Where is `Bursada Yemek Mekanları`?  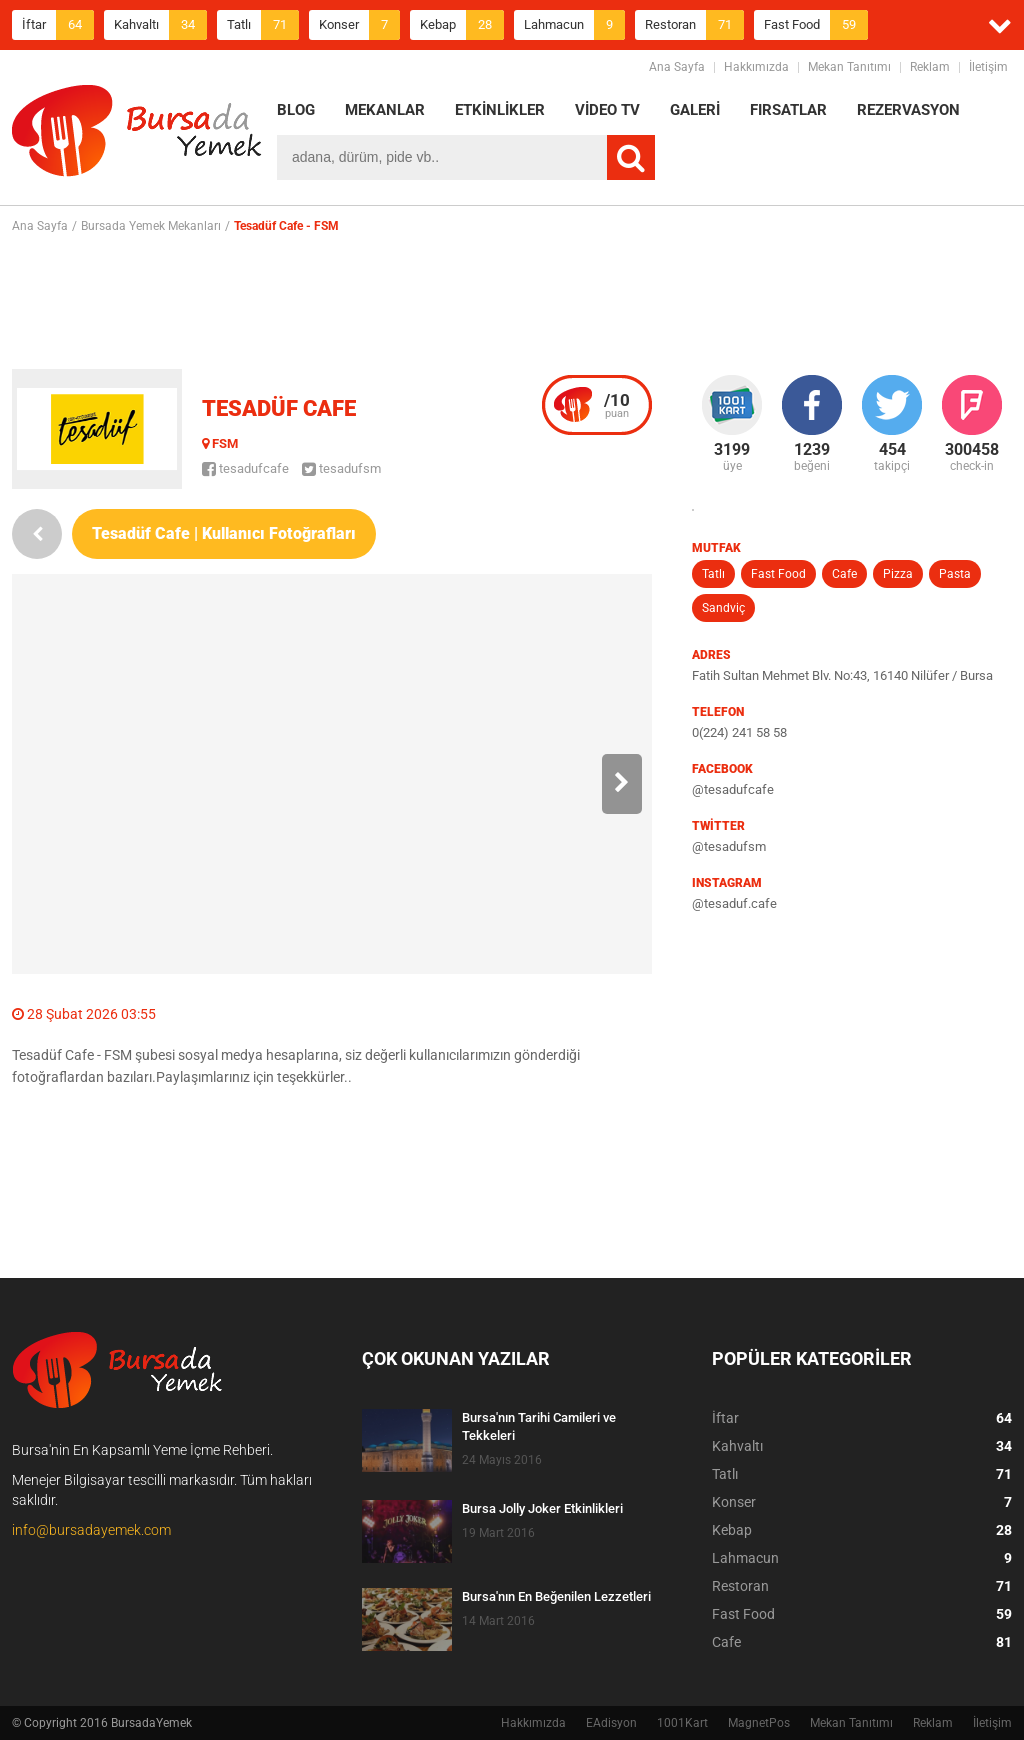 Bursada Yemek Mekanları is located at coordinates (151, 226).